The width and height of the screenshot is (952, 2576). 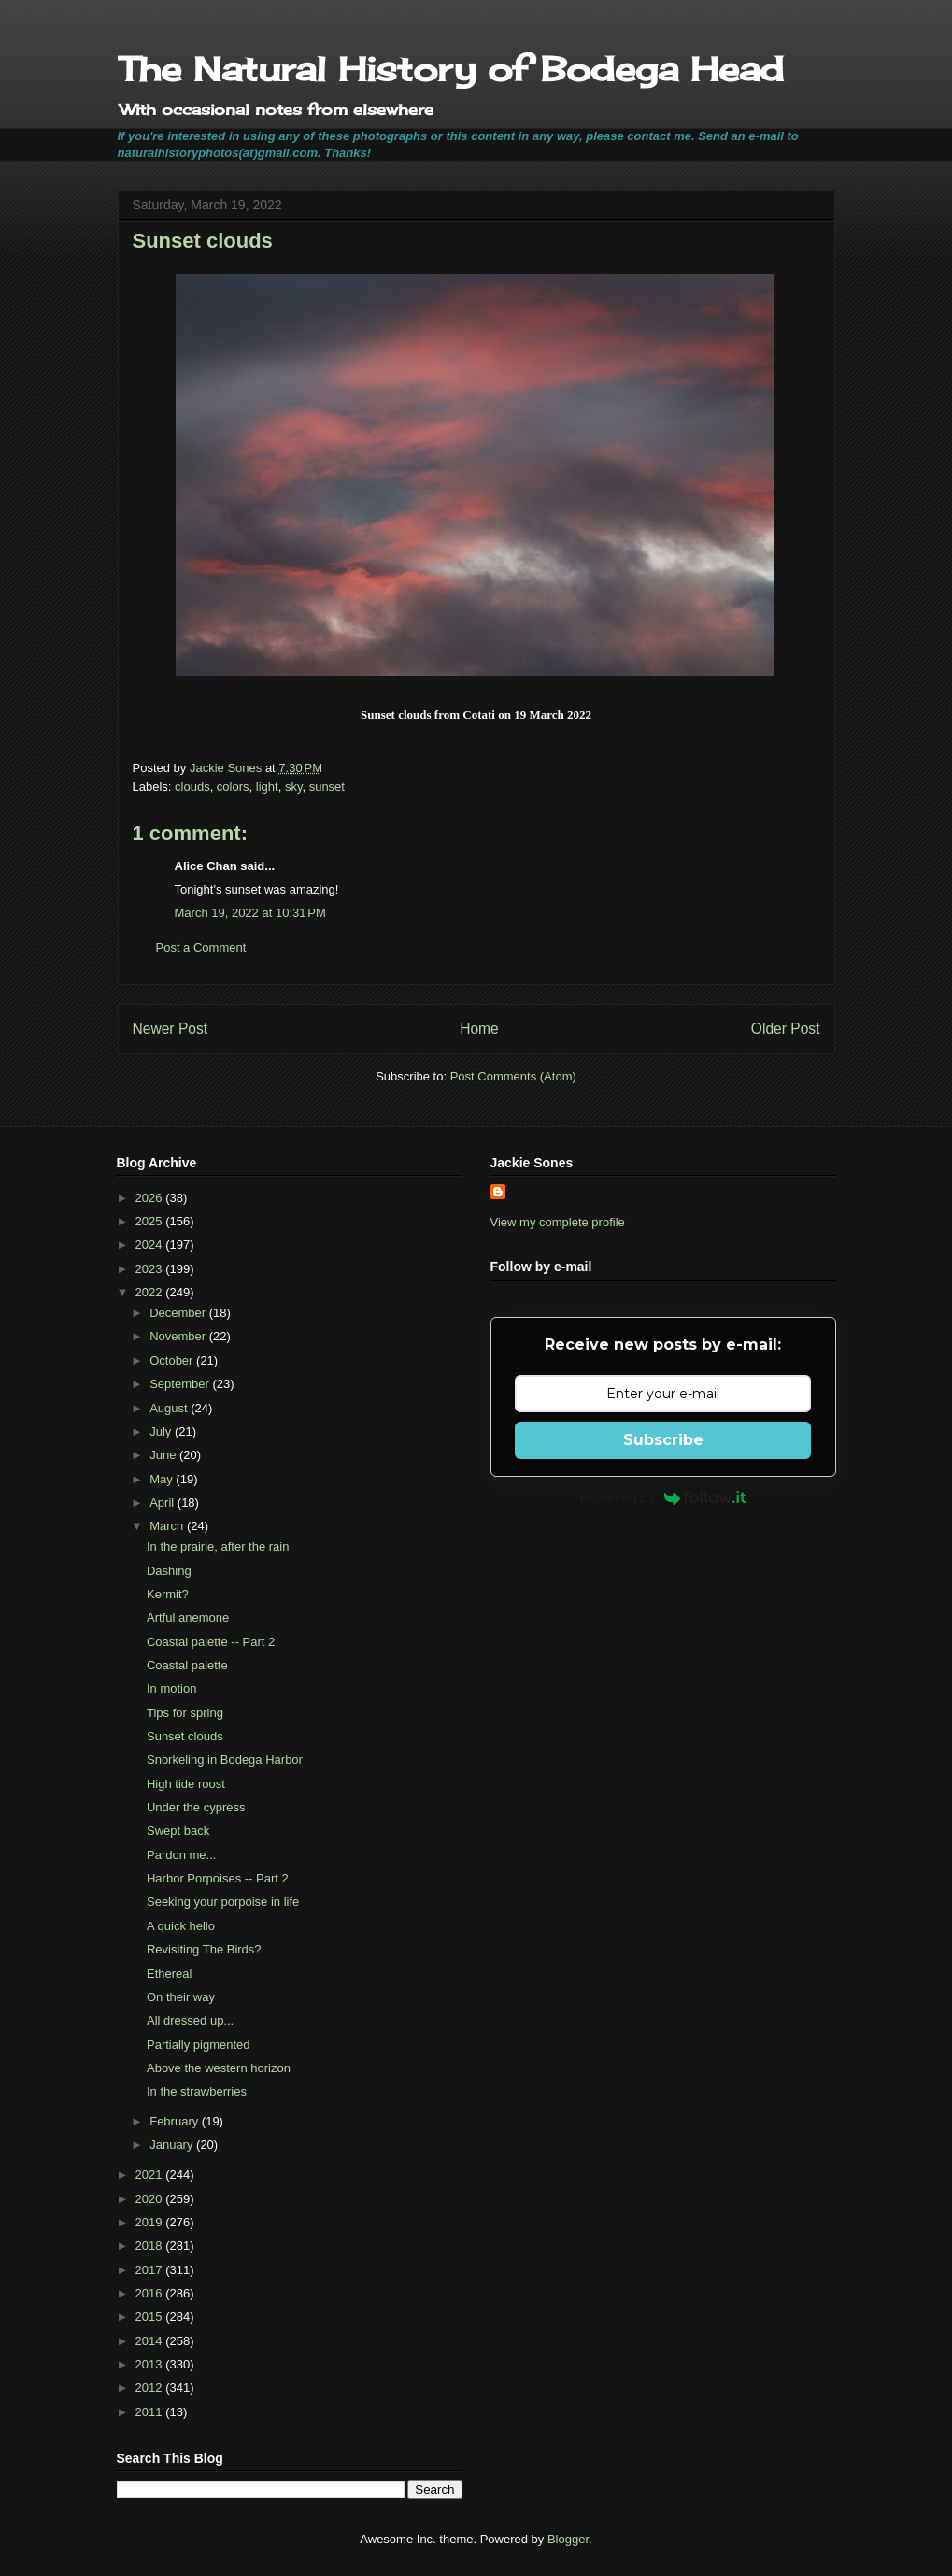 What do you see at coordinates (190, 2020) in the screenshot?
I see `All dressed up...` at bounding box center [190, 2020].